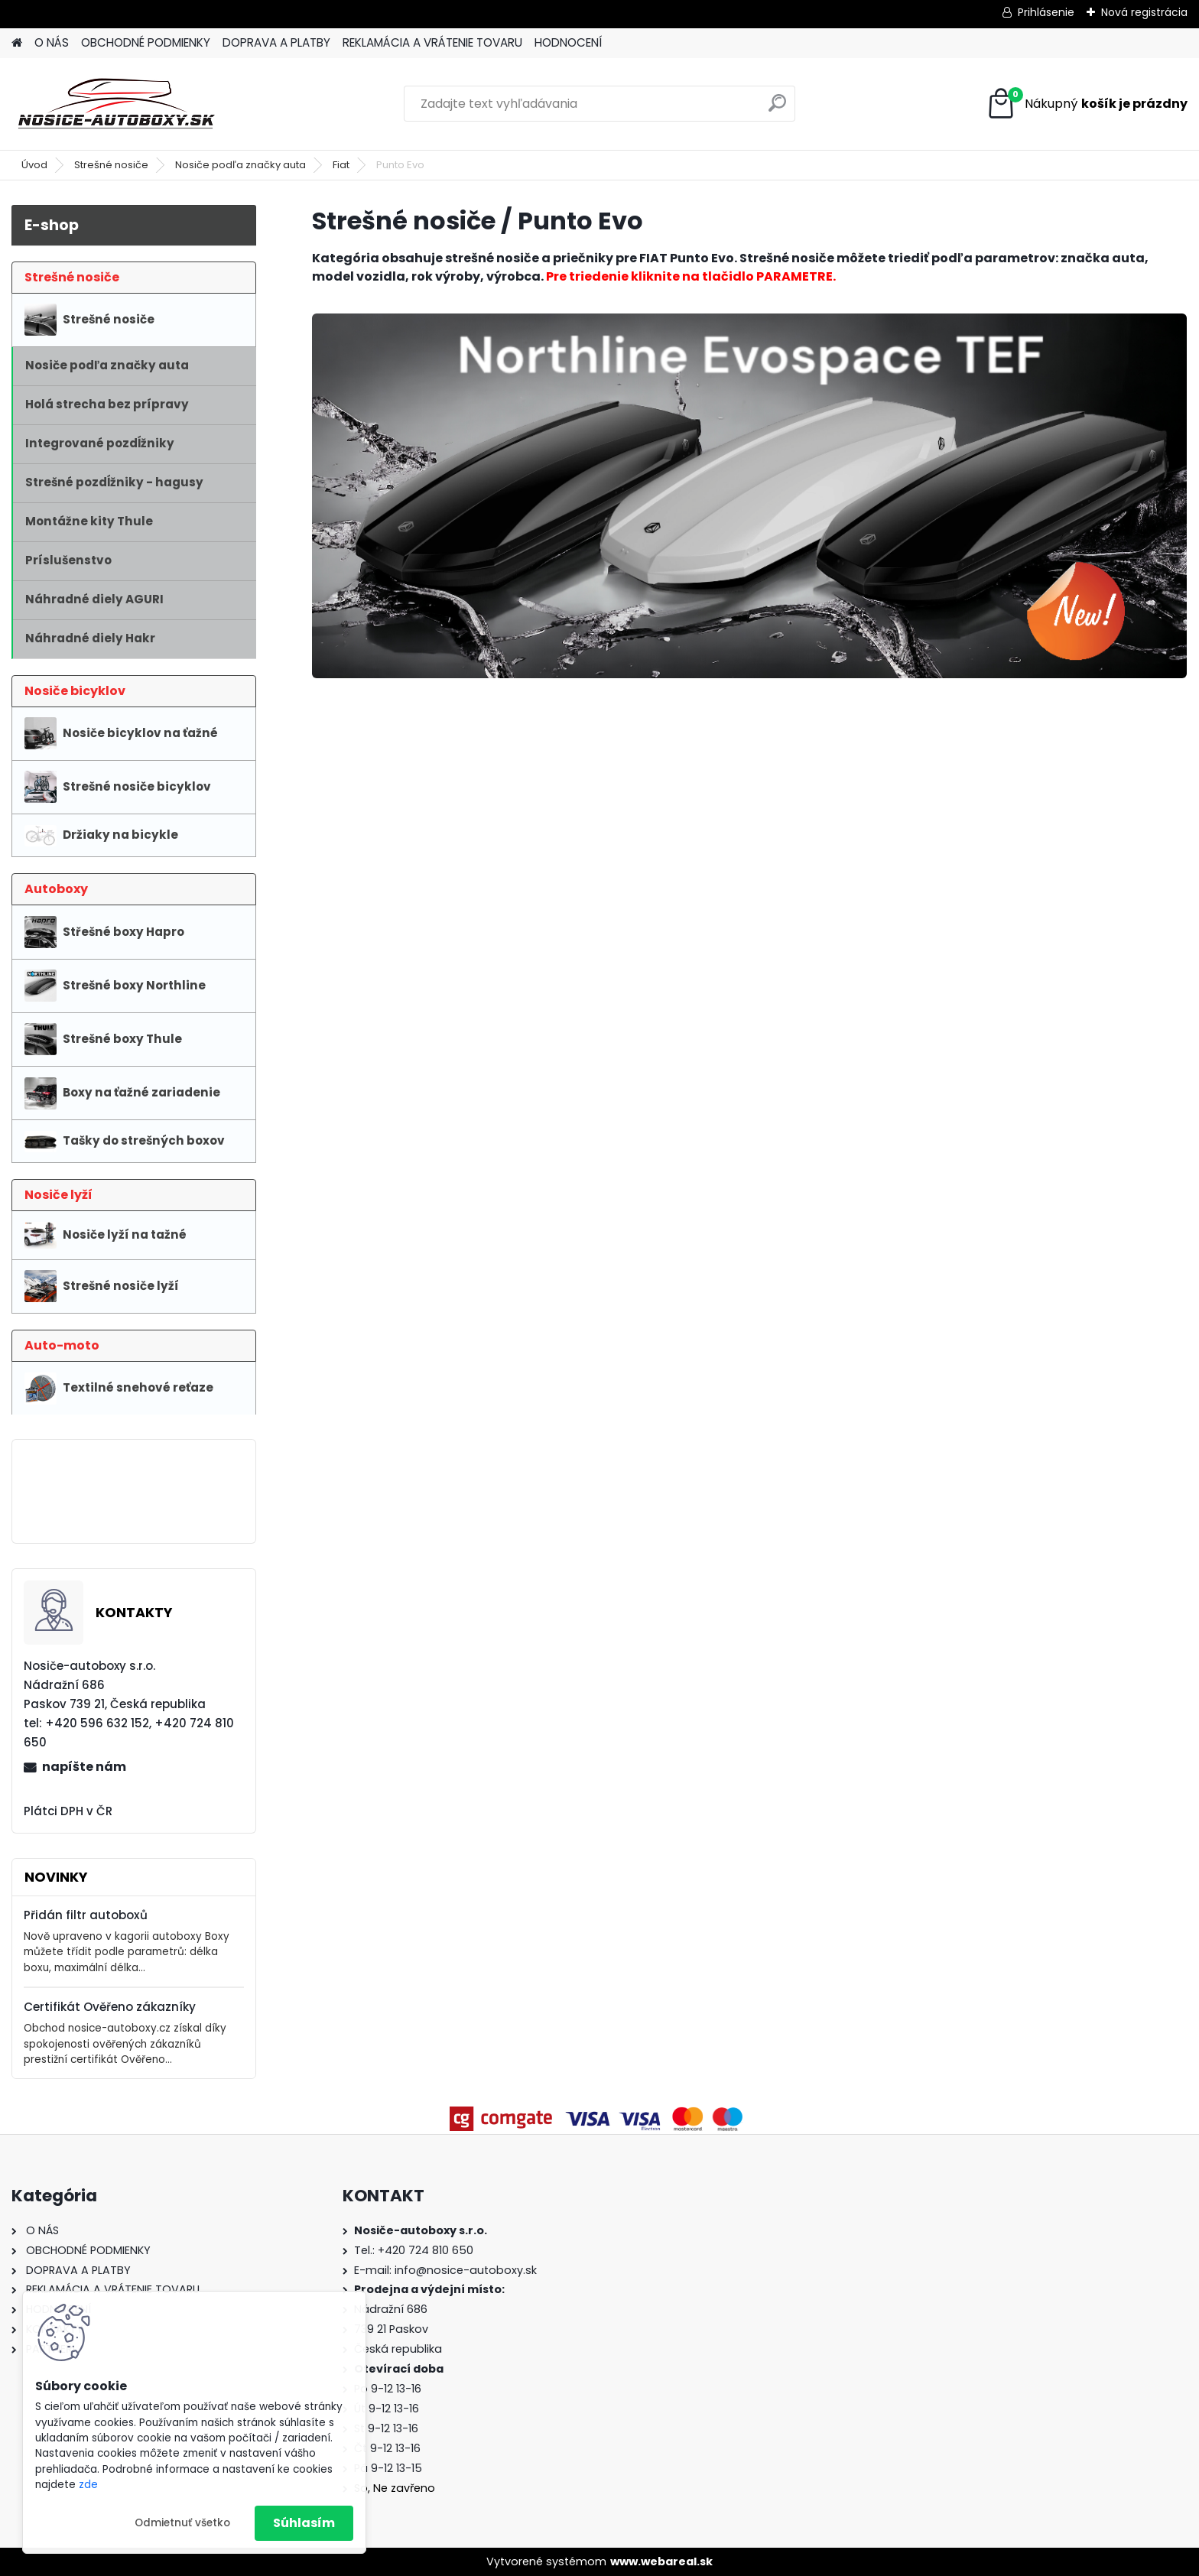 The width and height of the screenshot is (1199, 2576). I want to click on Přidán filtr autoboxů, so click(86, 1915).